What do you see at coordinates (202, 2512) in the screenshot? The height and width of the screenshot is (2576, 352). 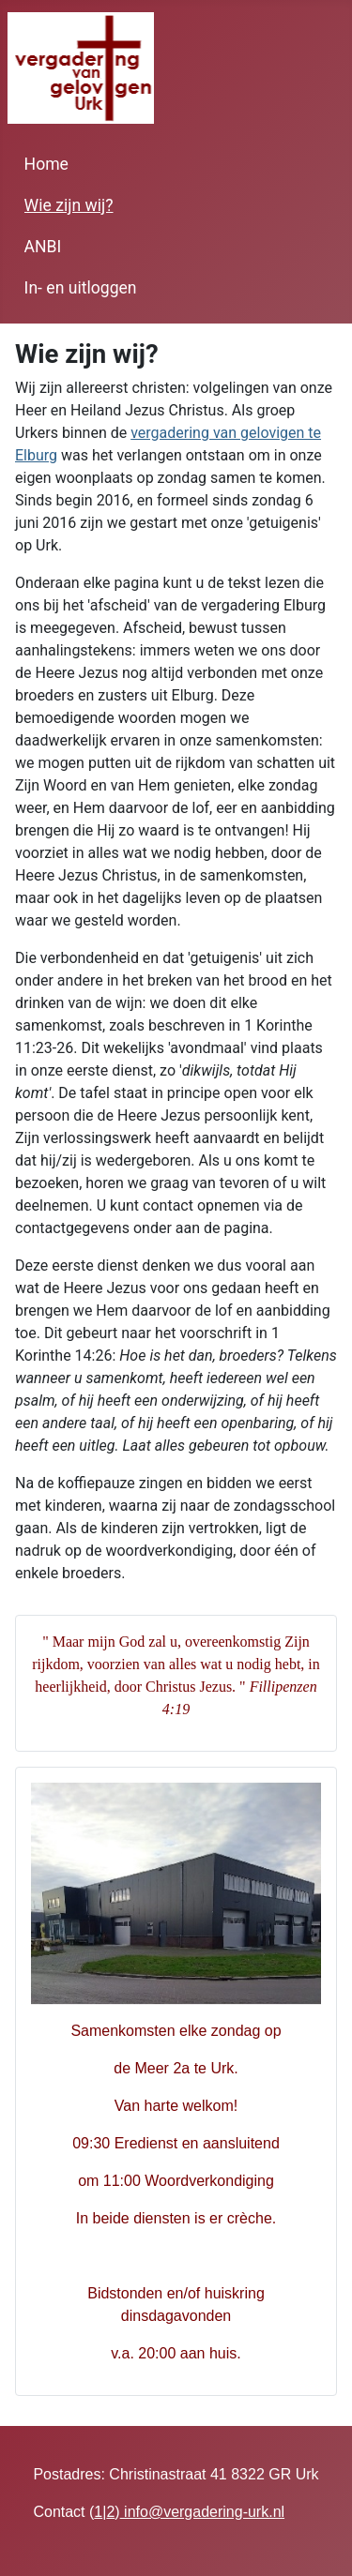 I see `info@vergadering-urk.nl` at bounding box center [202, 2512].